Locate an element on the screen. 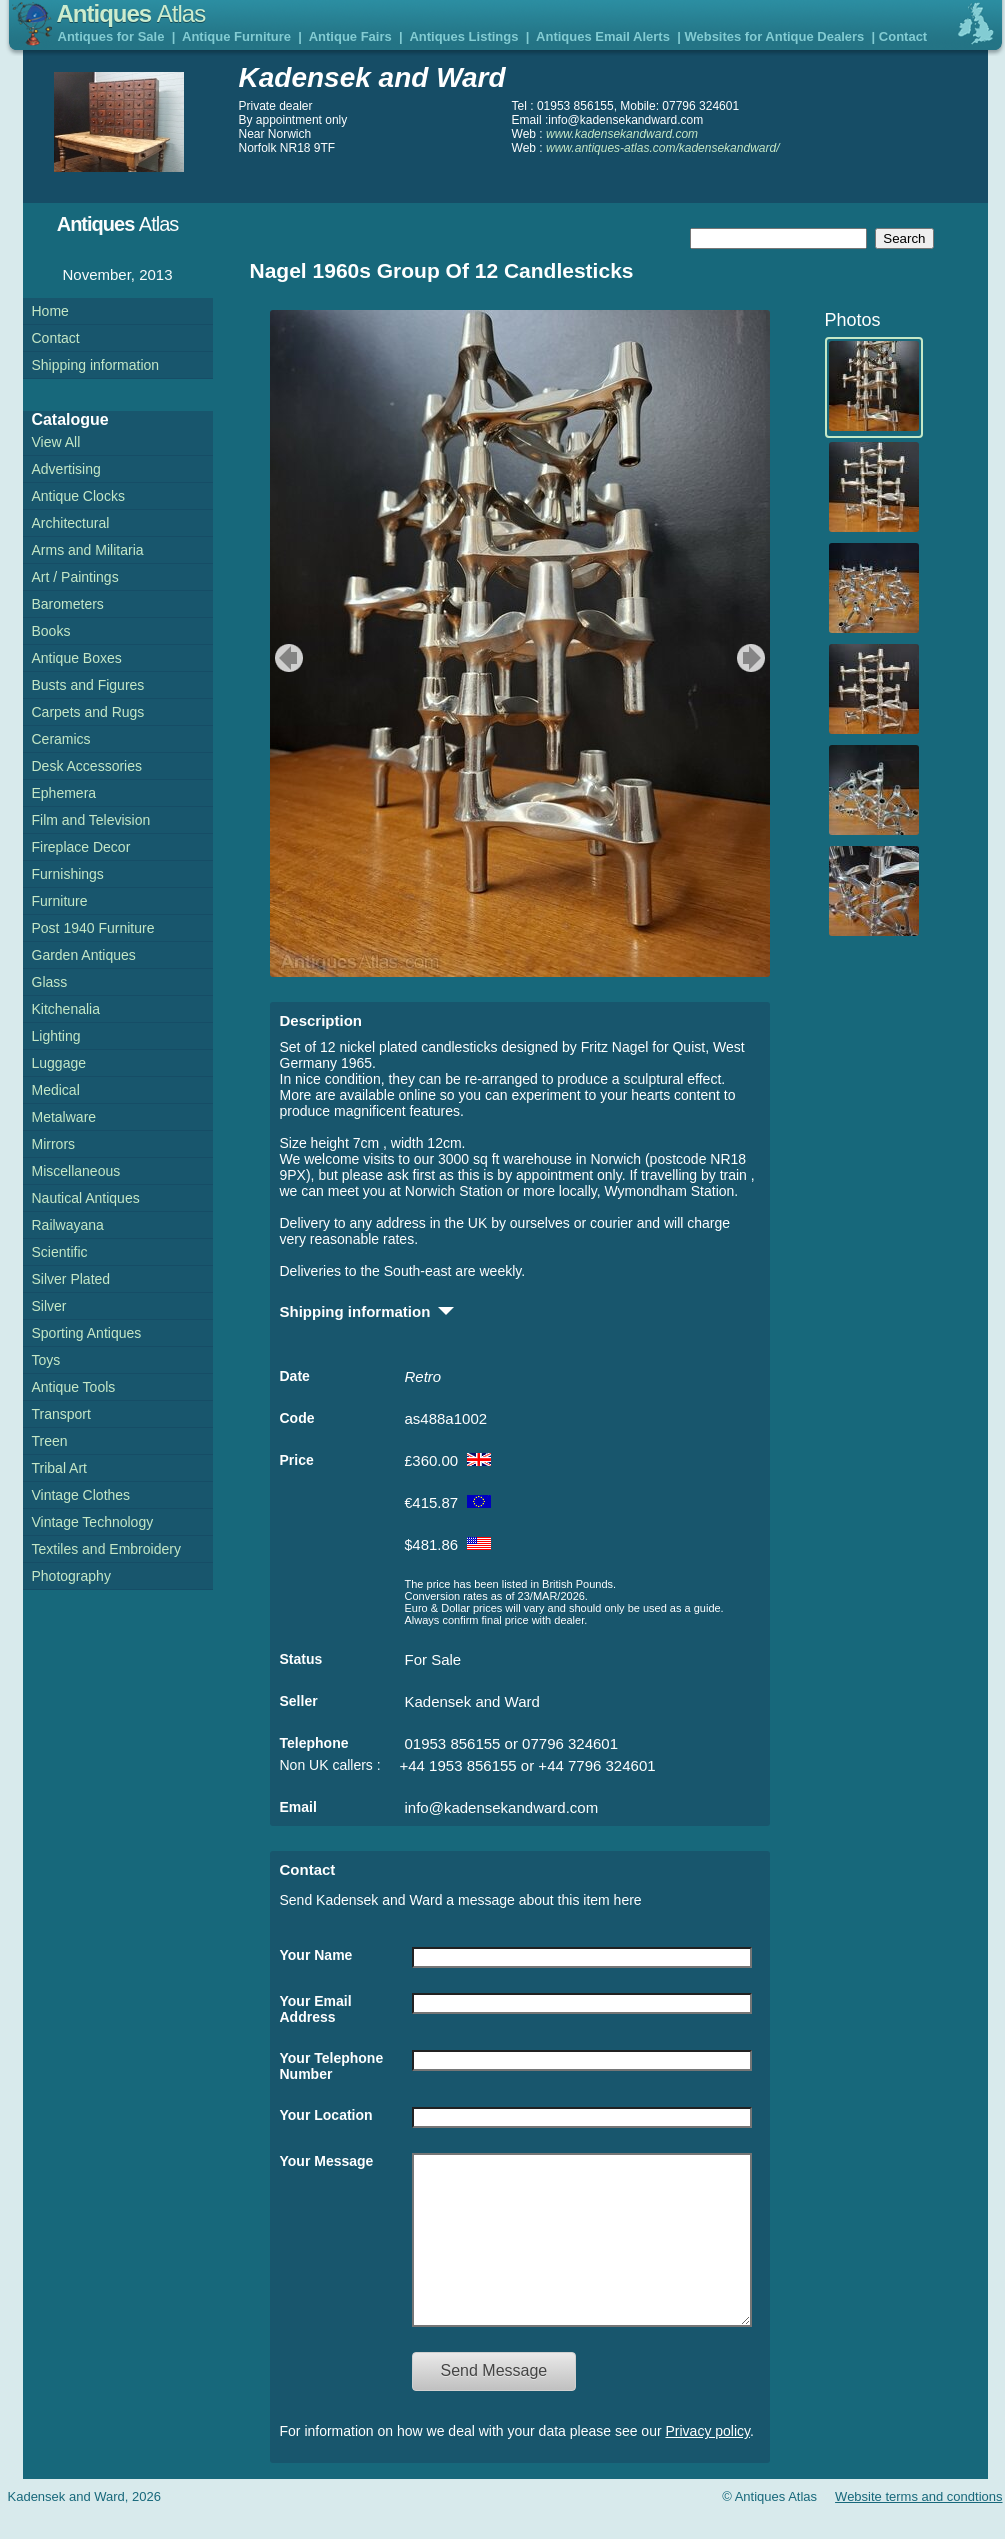  Antiques Email Alerts is located at coordinates (603, 36).